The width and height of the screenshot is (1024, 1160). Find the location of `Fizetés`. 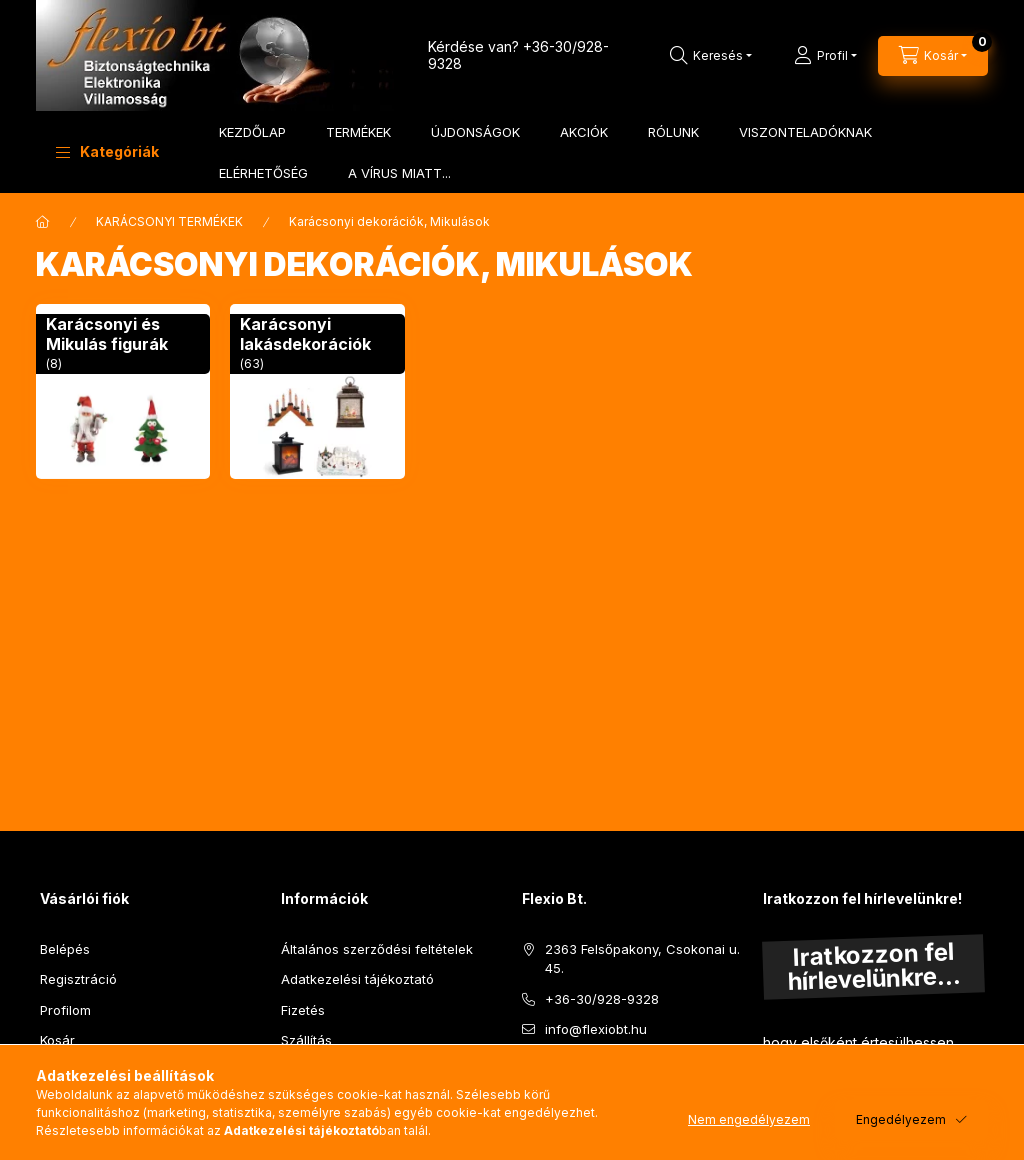

Fizetés is located at coordinates (303, 1010).